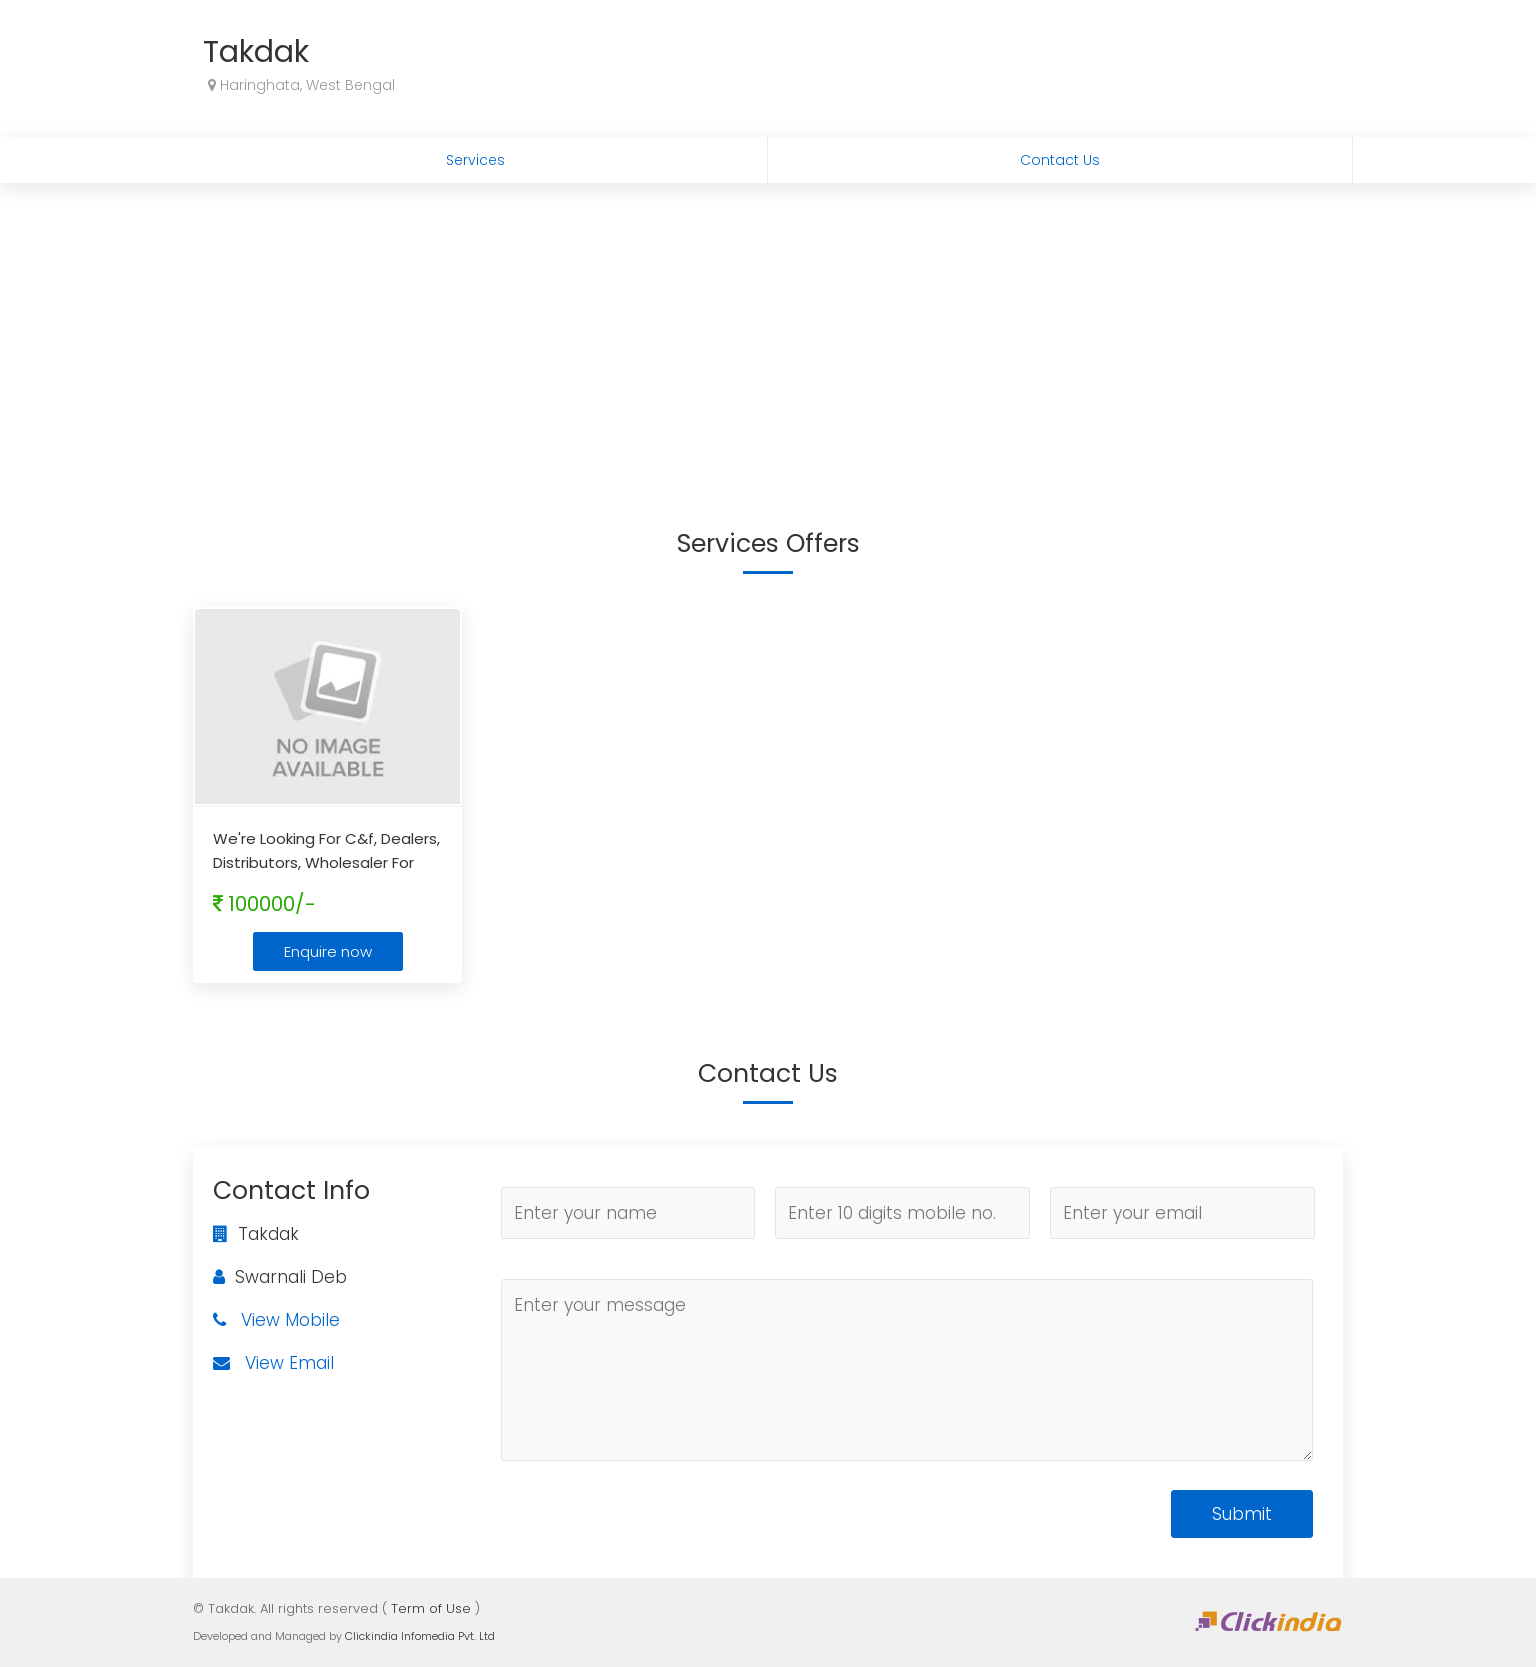 The image size is (1536, 1667). I want to click on Services, so click(475, 160).